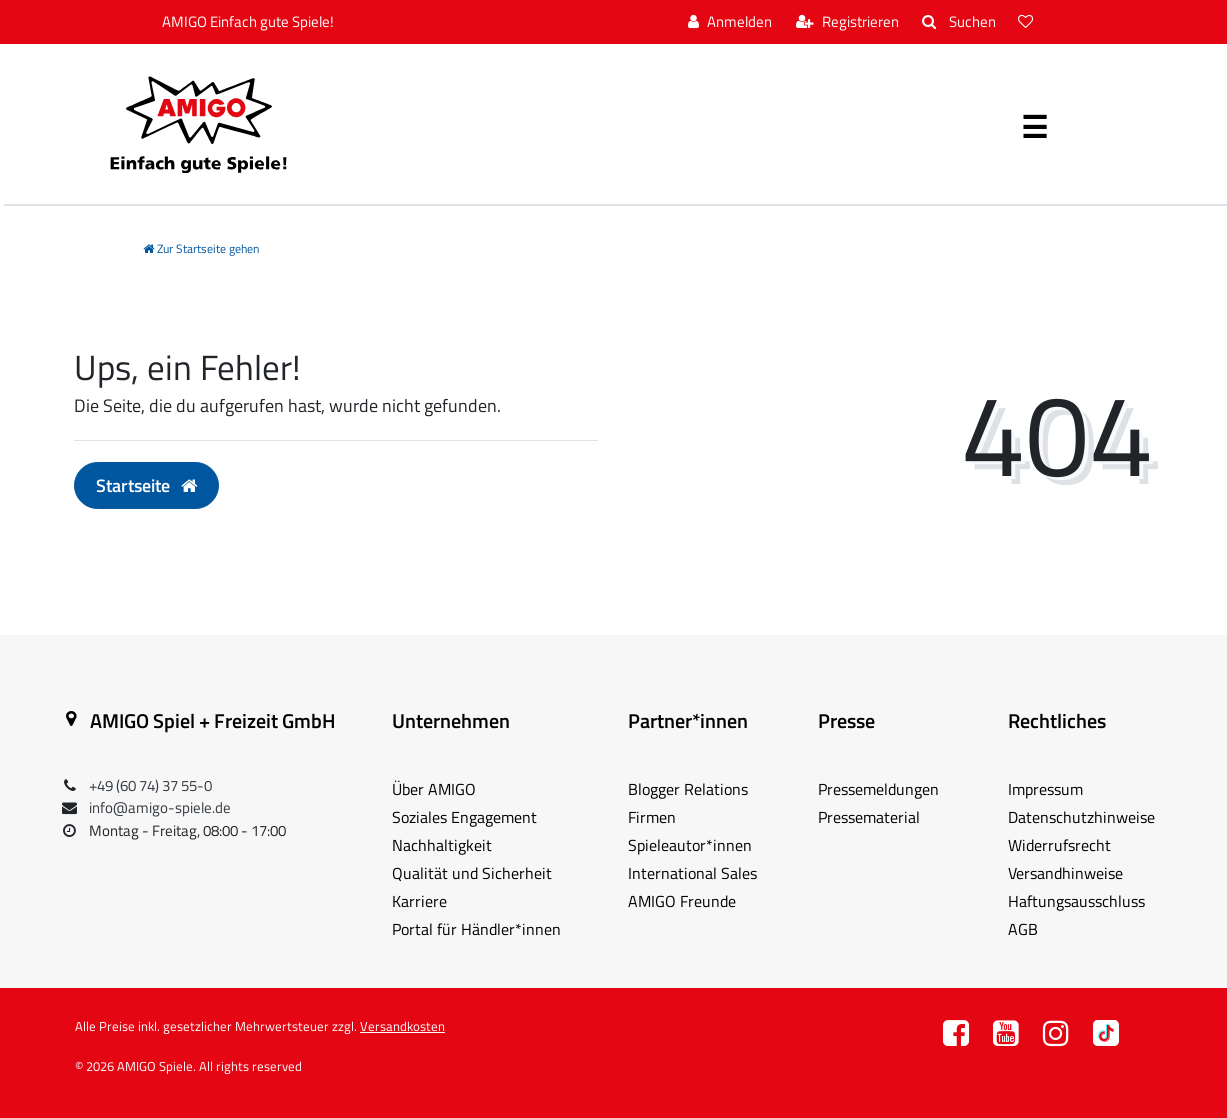  Describe the element at coordinates (958, 22) in the screenshot. I see `[Suche]` at that location.